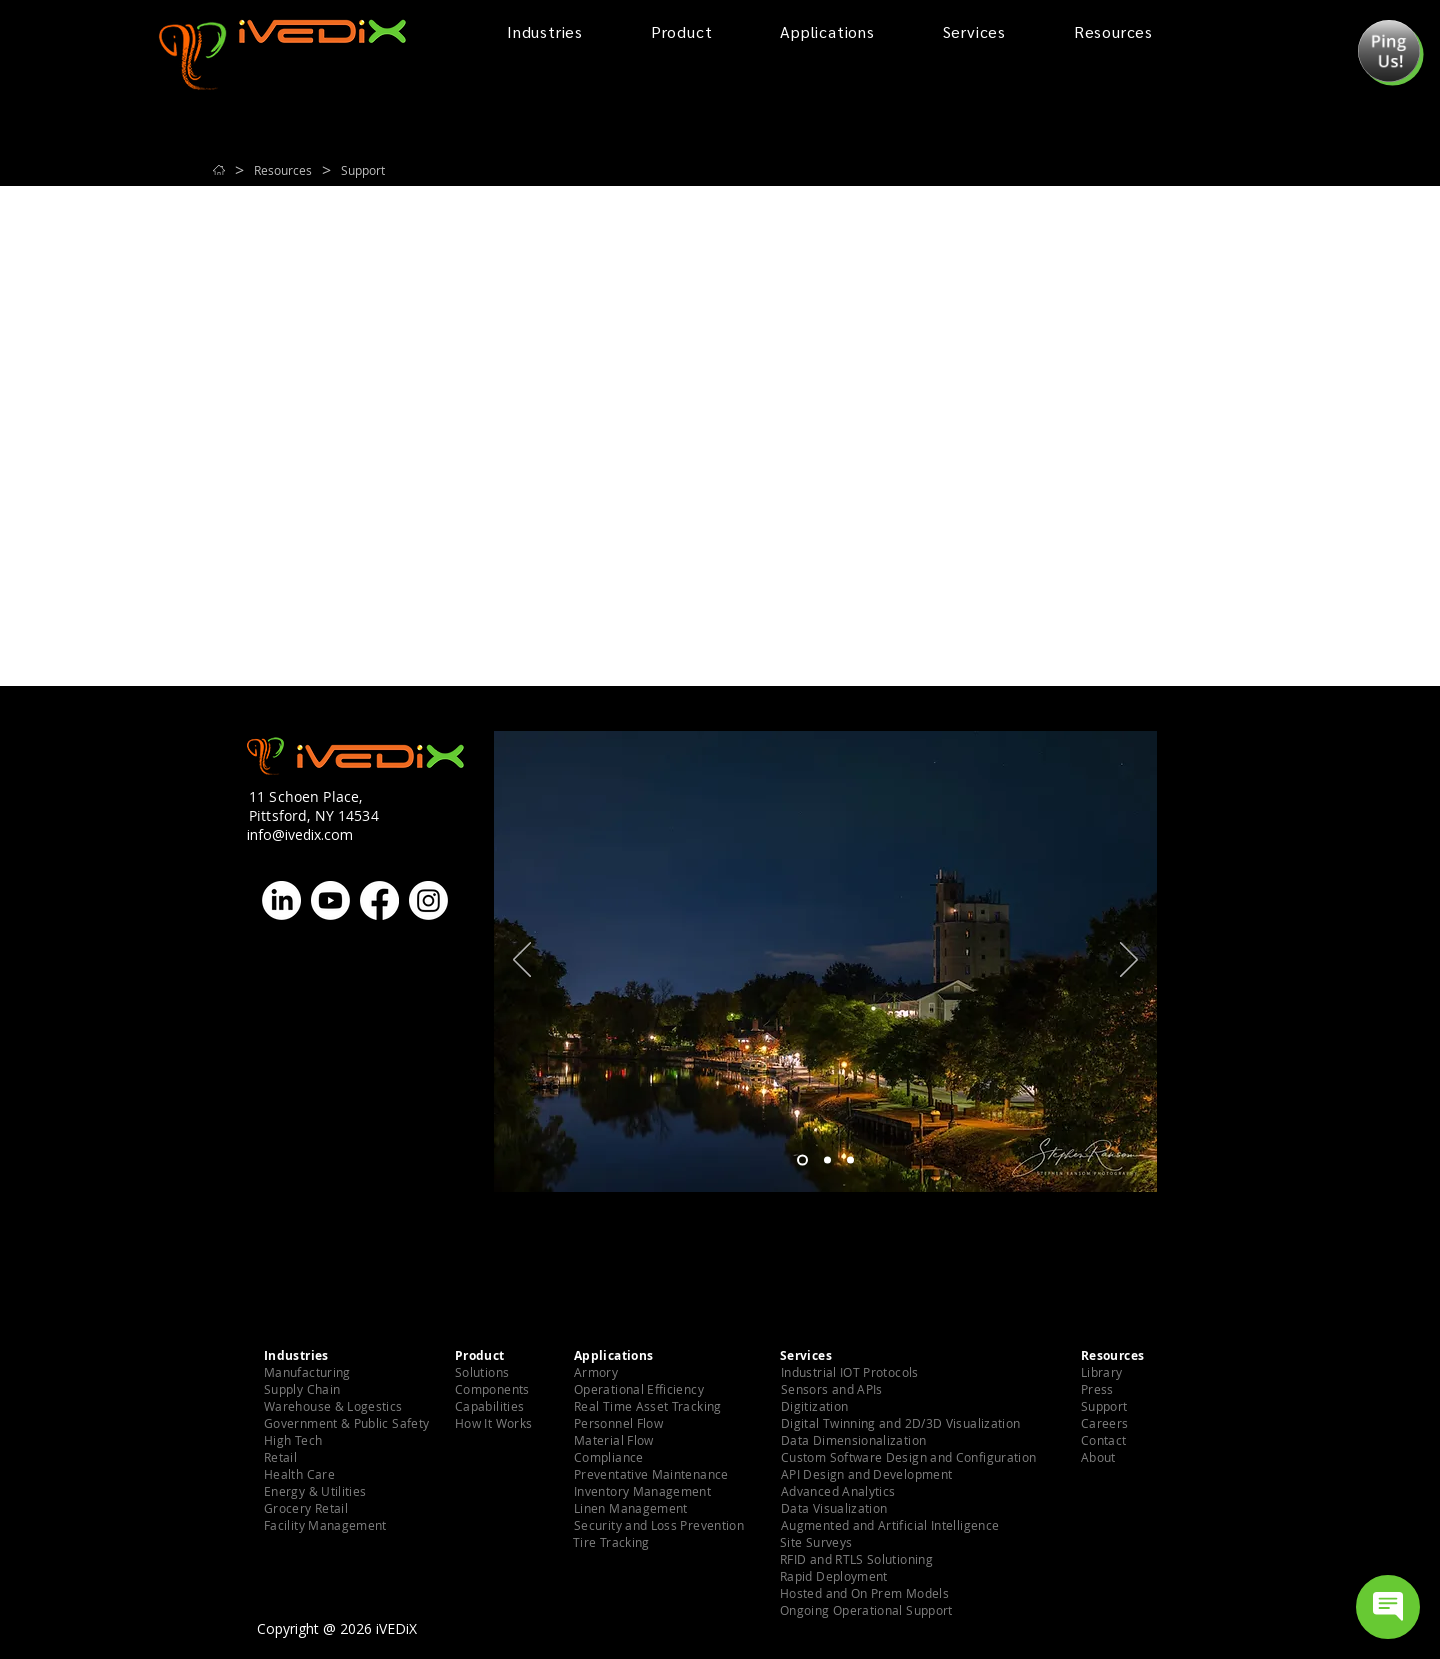 The image size is (1440, 1659). What do you see at coordinates (283, 170) in the screenshot?
I see `[Resources]` at bounding box center [283, 170].